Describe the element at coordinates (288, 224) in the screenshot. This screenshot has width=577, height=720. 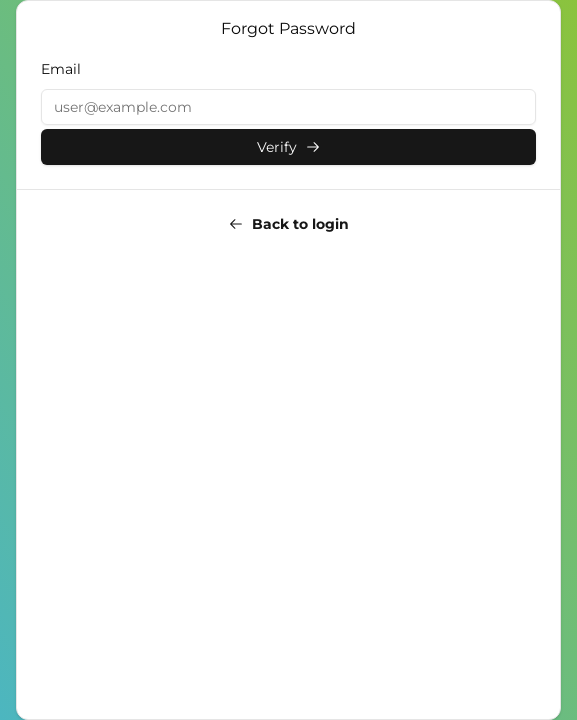
I see `Back to login` at that location.